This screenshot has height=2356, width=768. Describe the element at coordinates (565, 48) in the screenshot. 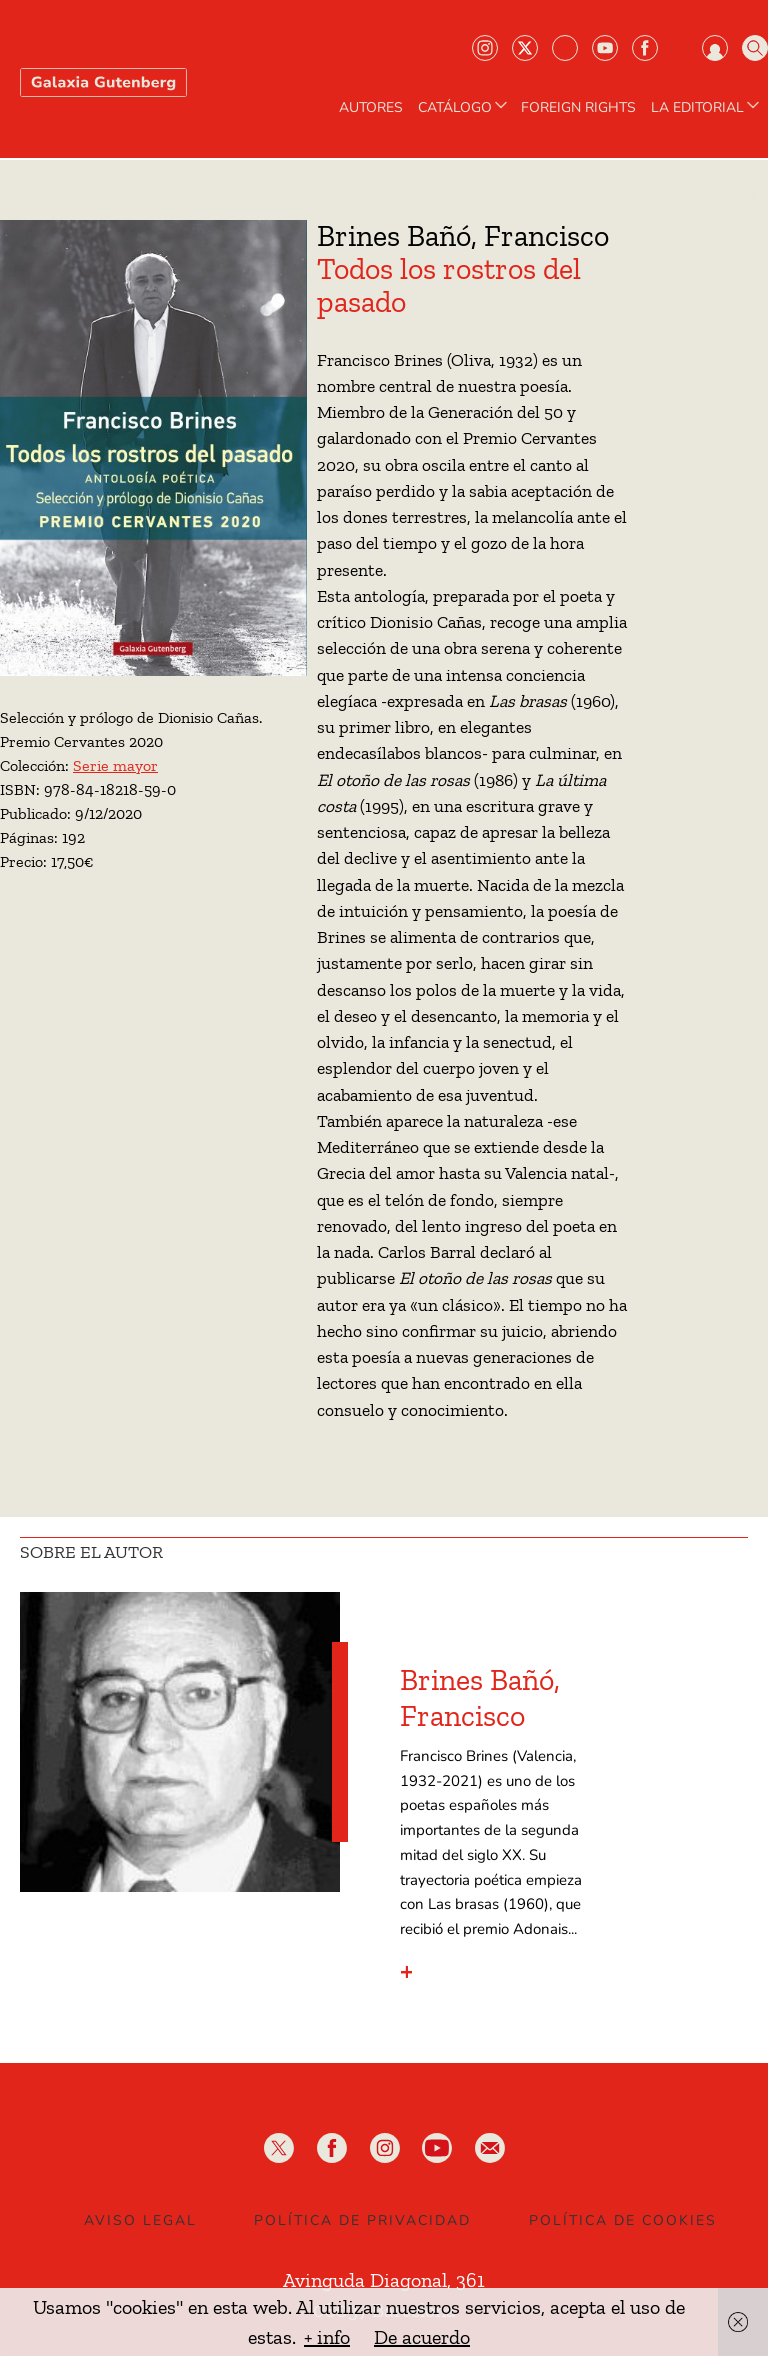

I see `Bluesky` at that location.